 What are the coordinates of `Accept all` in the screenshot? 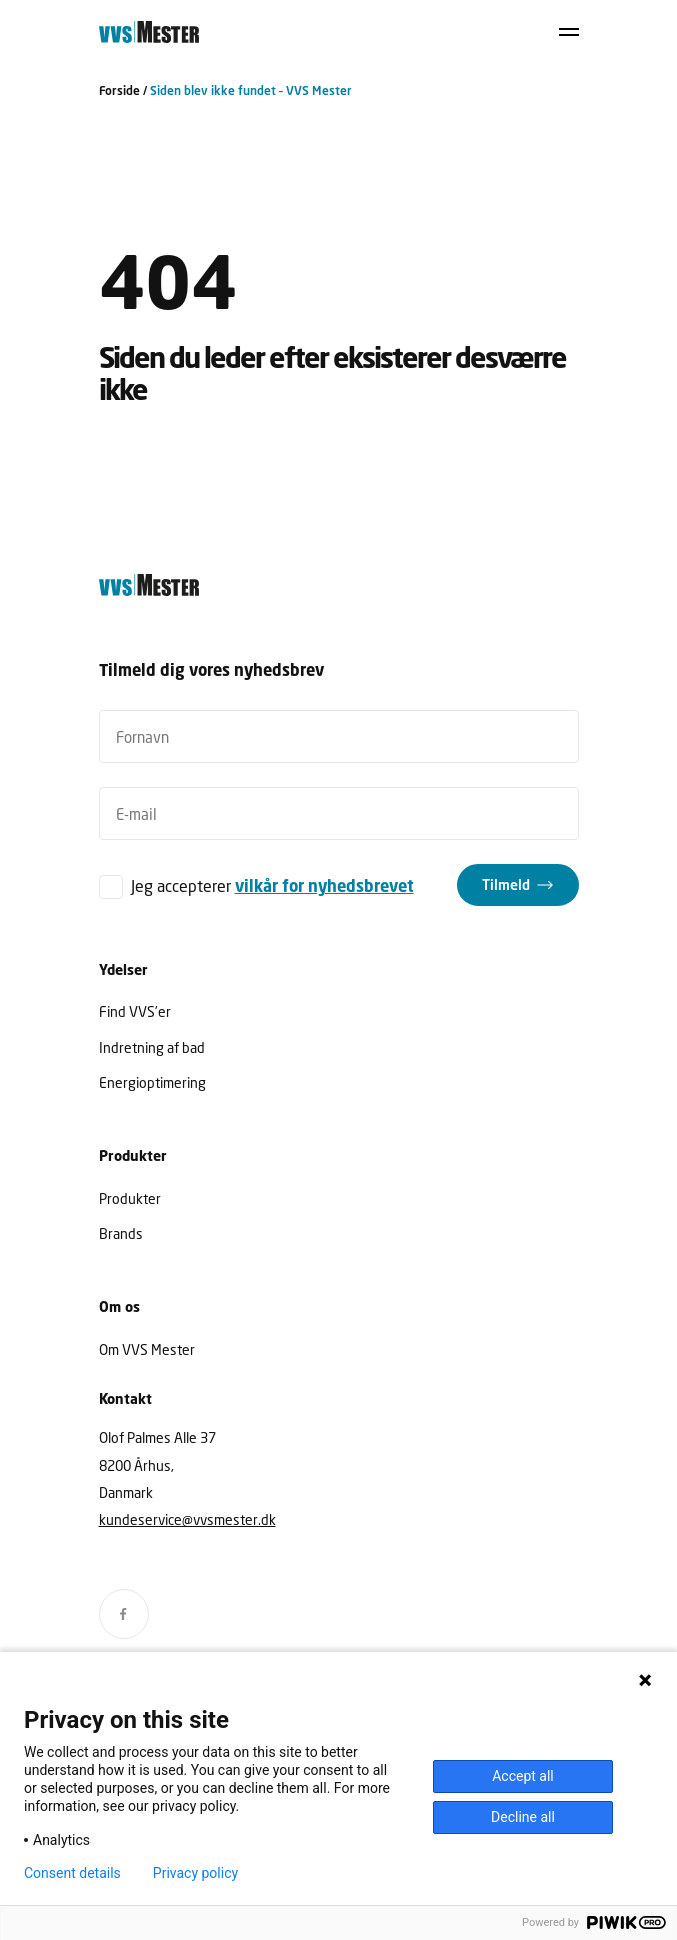 It's located at (523, 1776).